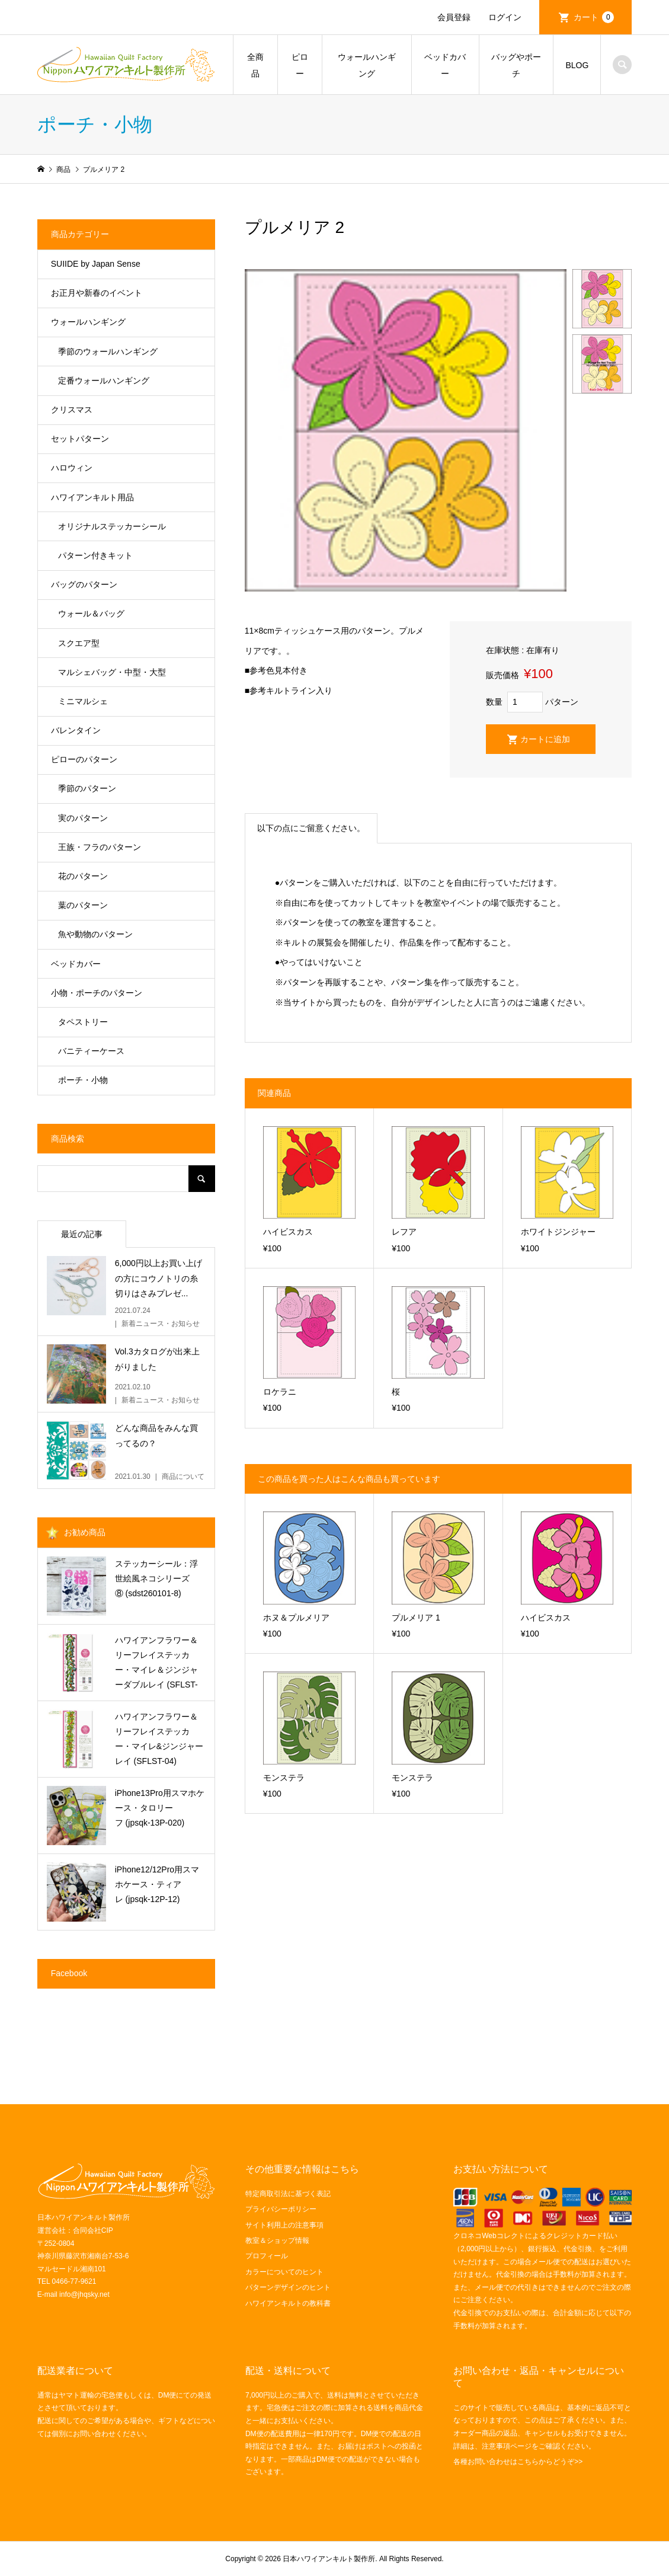 The image size is (669, 2576). Describe the element at coordinates (84, 2294) in the screenshot. I see `info@jhqsky.net` at that location.